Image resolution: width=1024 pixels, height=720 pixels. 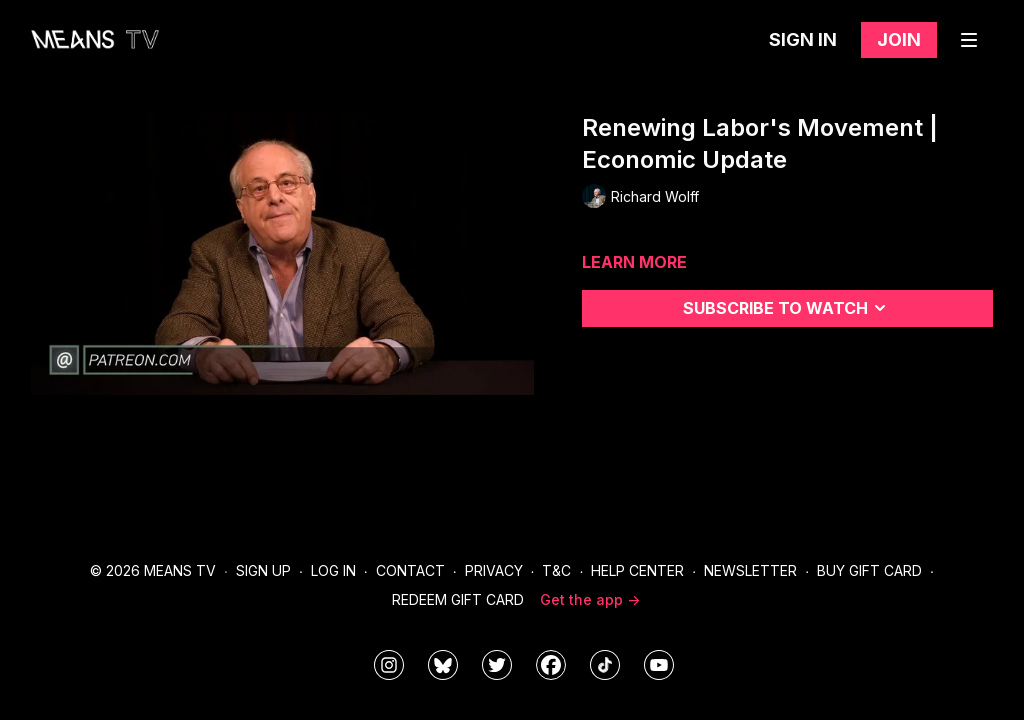 I want to click on [MeansTVstudios], so click(x=443, y=665).